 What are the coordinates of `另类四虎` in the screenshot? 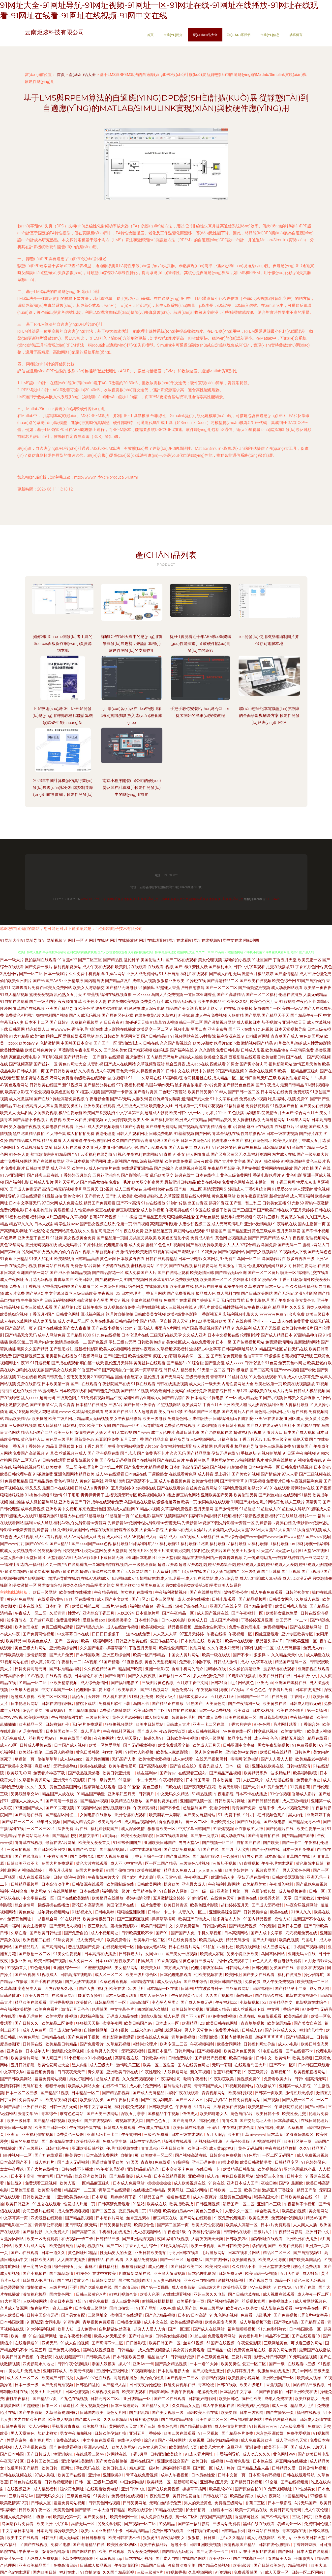 It's located at (199, 1029).